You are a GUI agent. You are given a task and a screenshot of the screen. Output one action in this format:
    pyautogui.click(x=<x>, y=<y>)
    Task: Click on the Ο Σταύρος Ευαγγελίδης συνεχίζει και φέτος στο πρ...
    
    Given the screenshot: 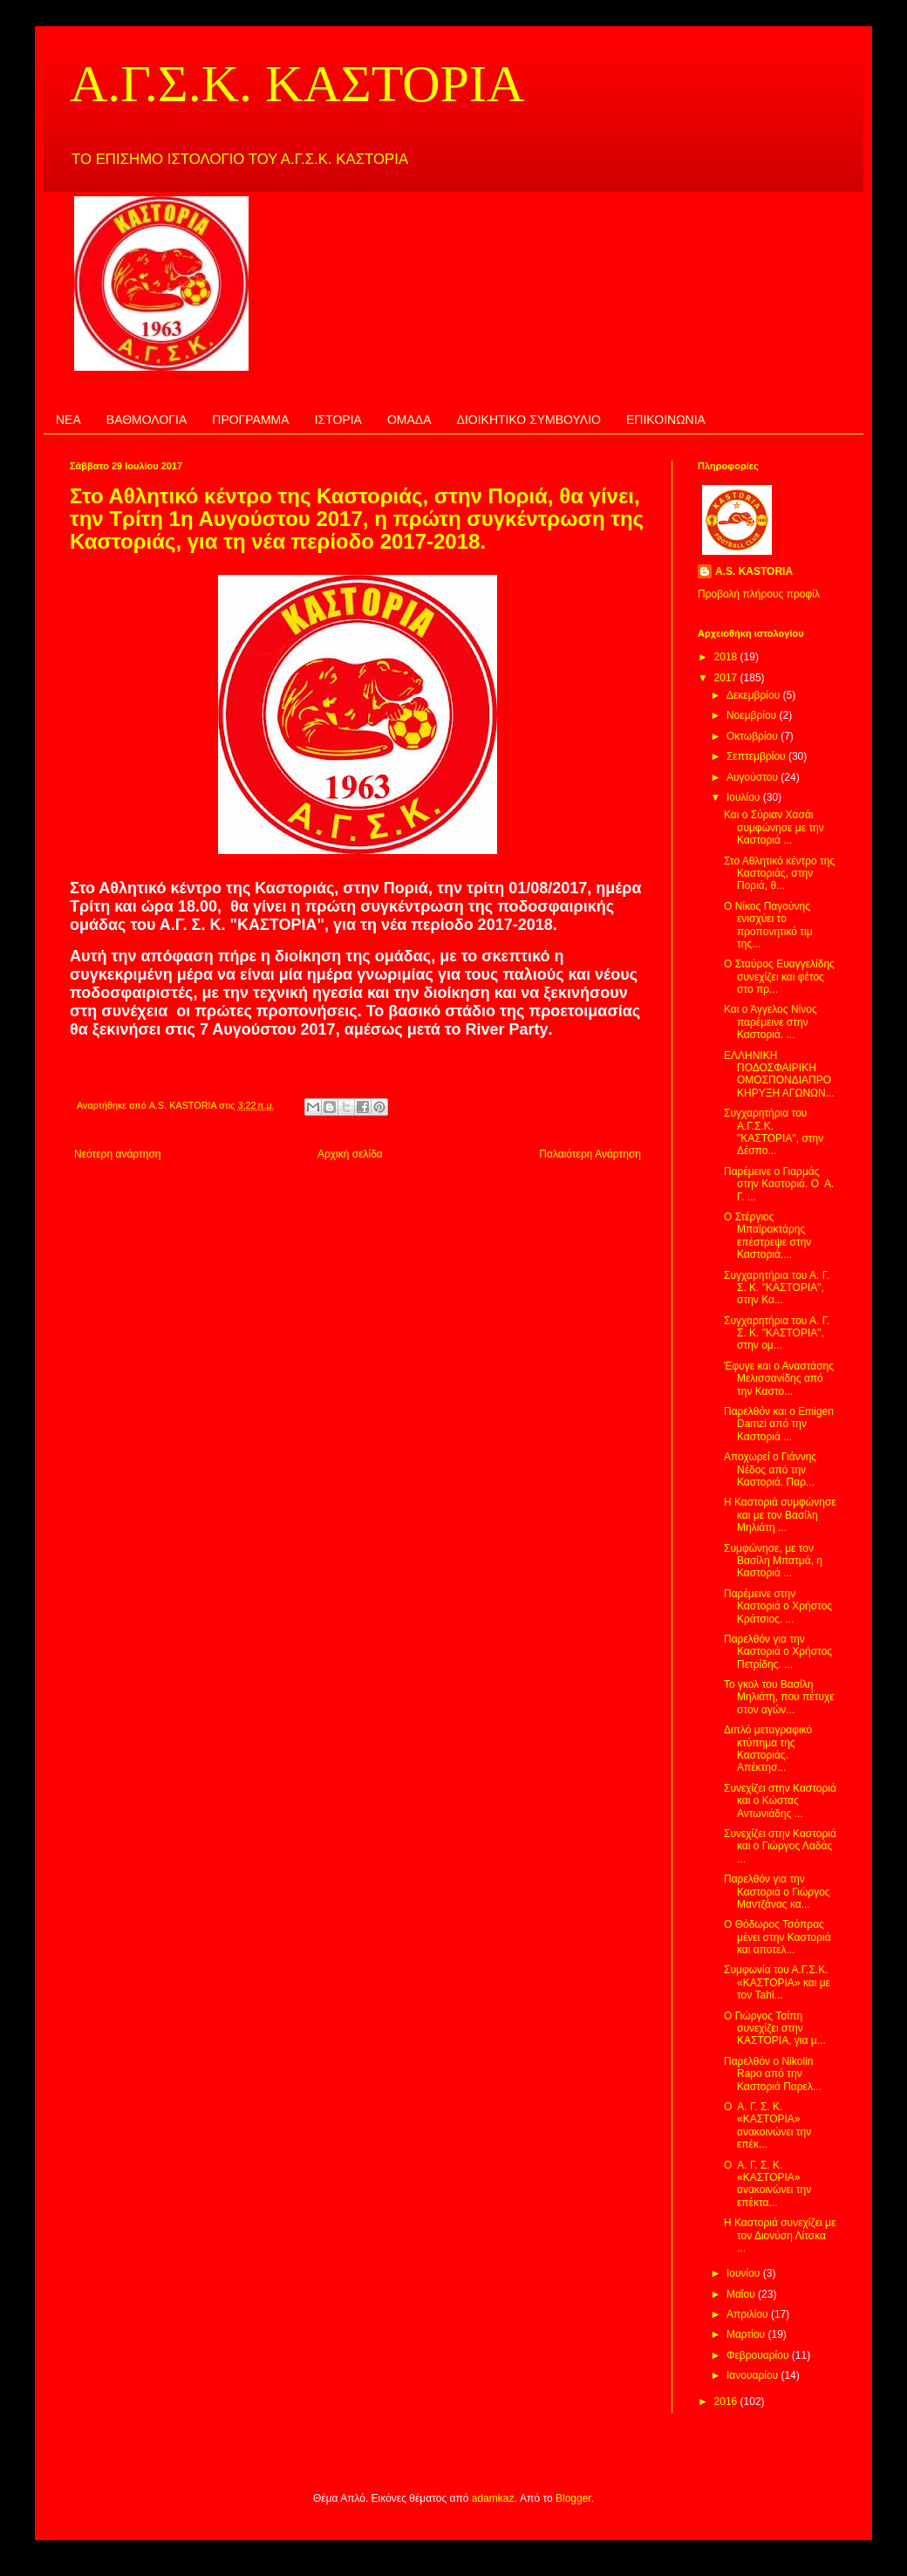 What is the action you would take?
    pyautogui.click(x=779, y=976)
    